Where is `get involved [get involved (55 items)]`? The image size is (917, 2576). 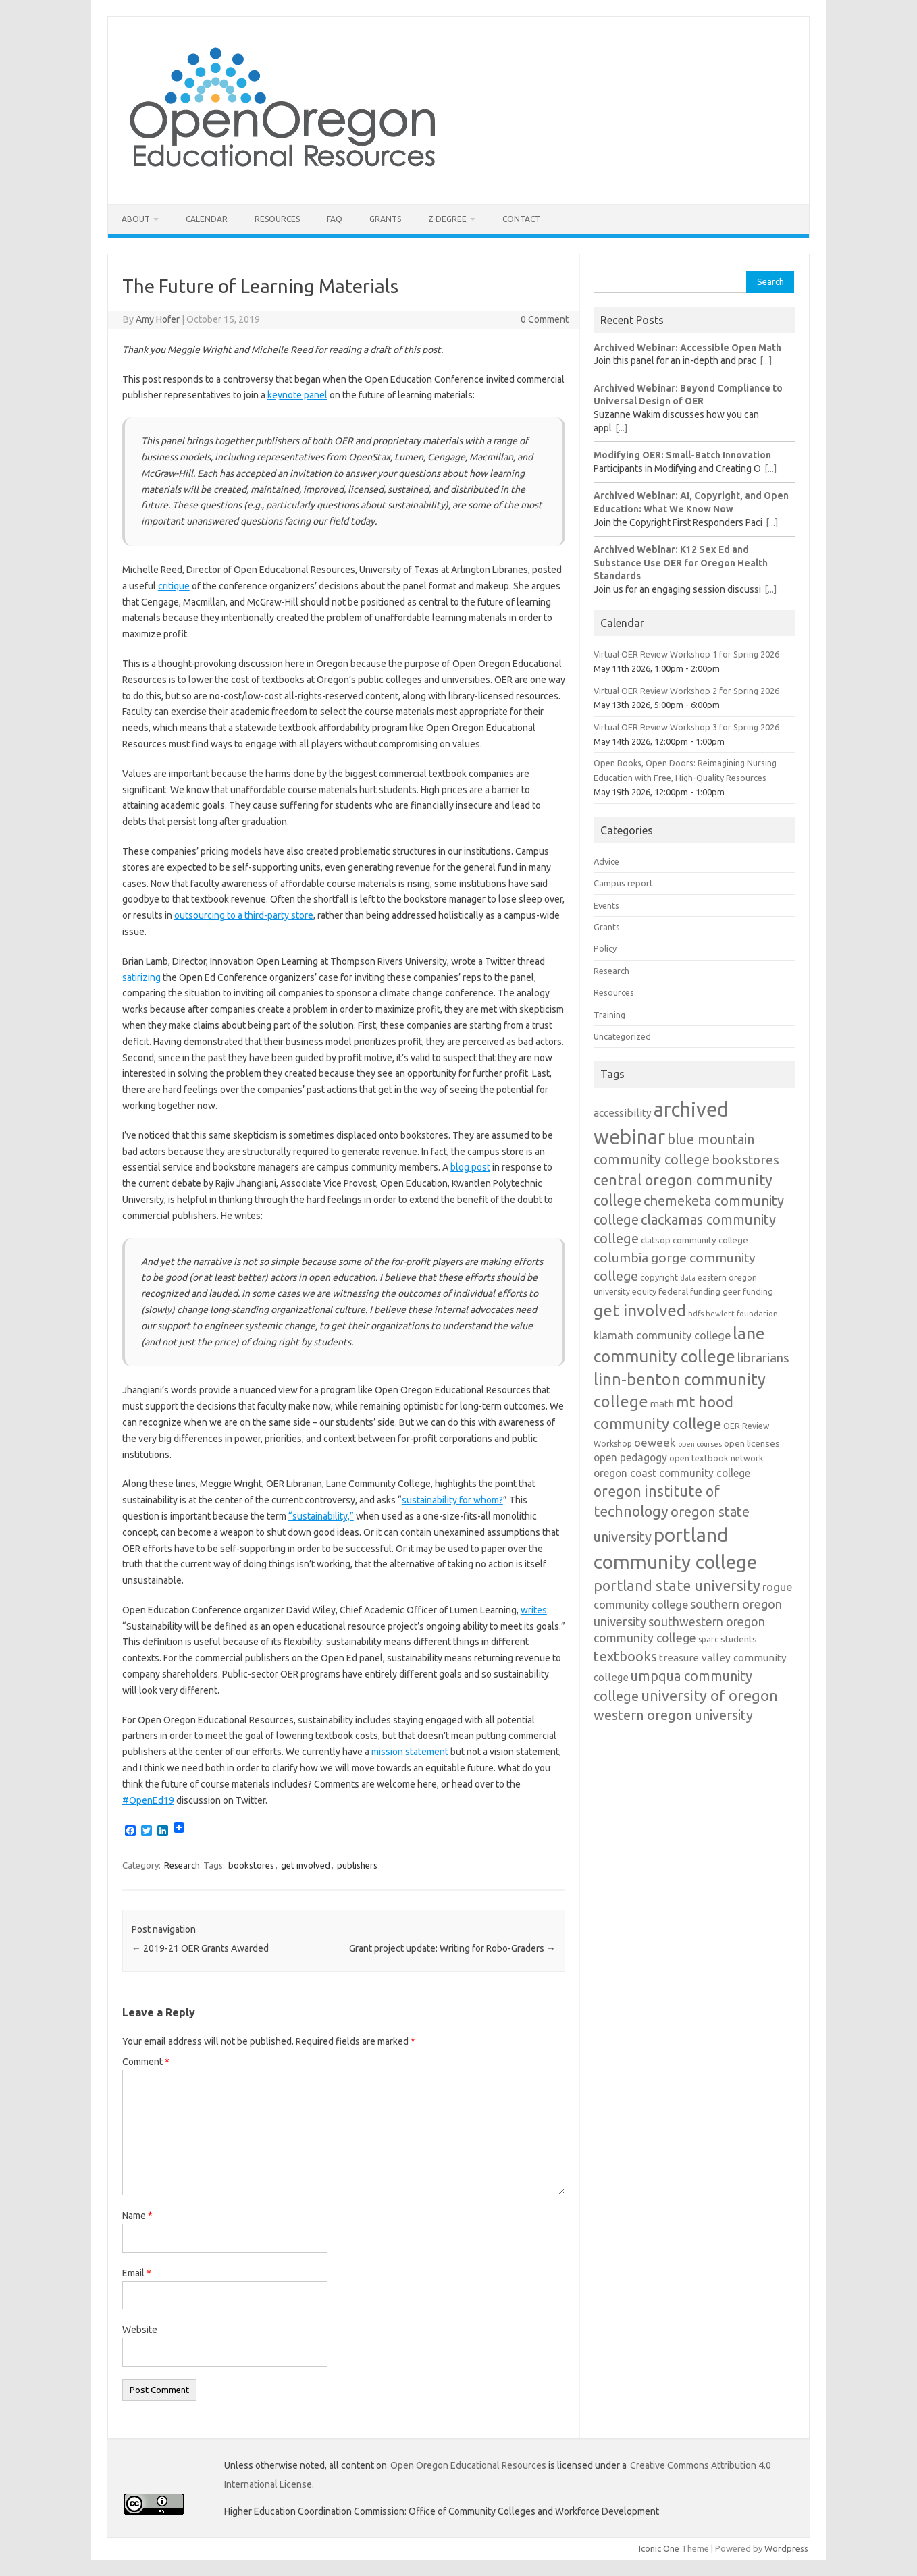 get involved [get involved (55 items)] is located at coordinates (640, 1310).